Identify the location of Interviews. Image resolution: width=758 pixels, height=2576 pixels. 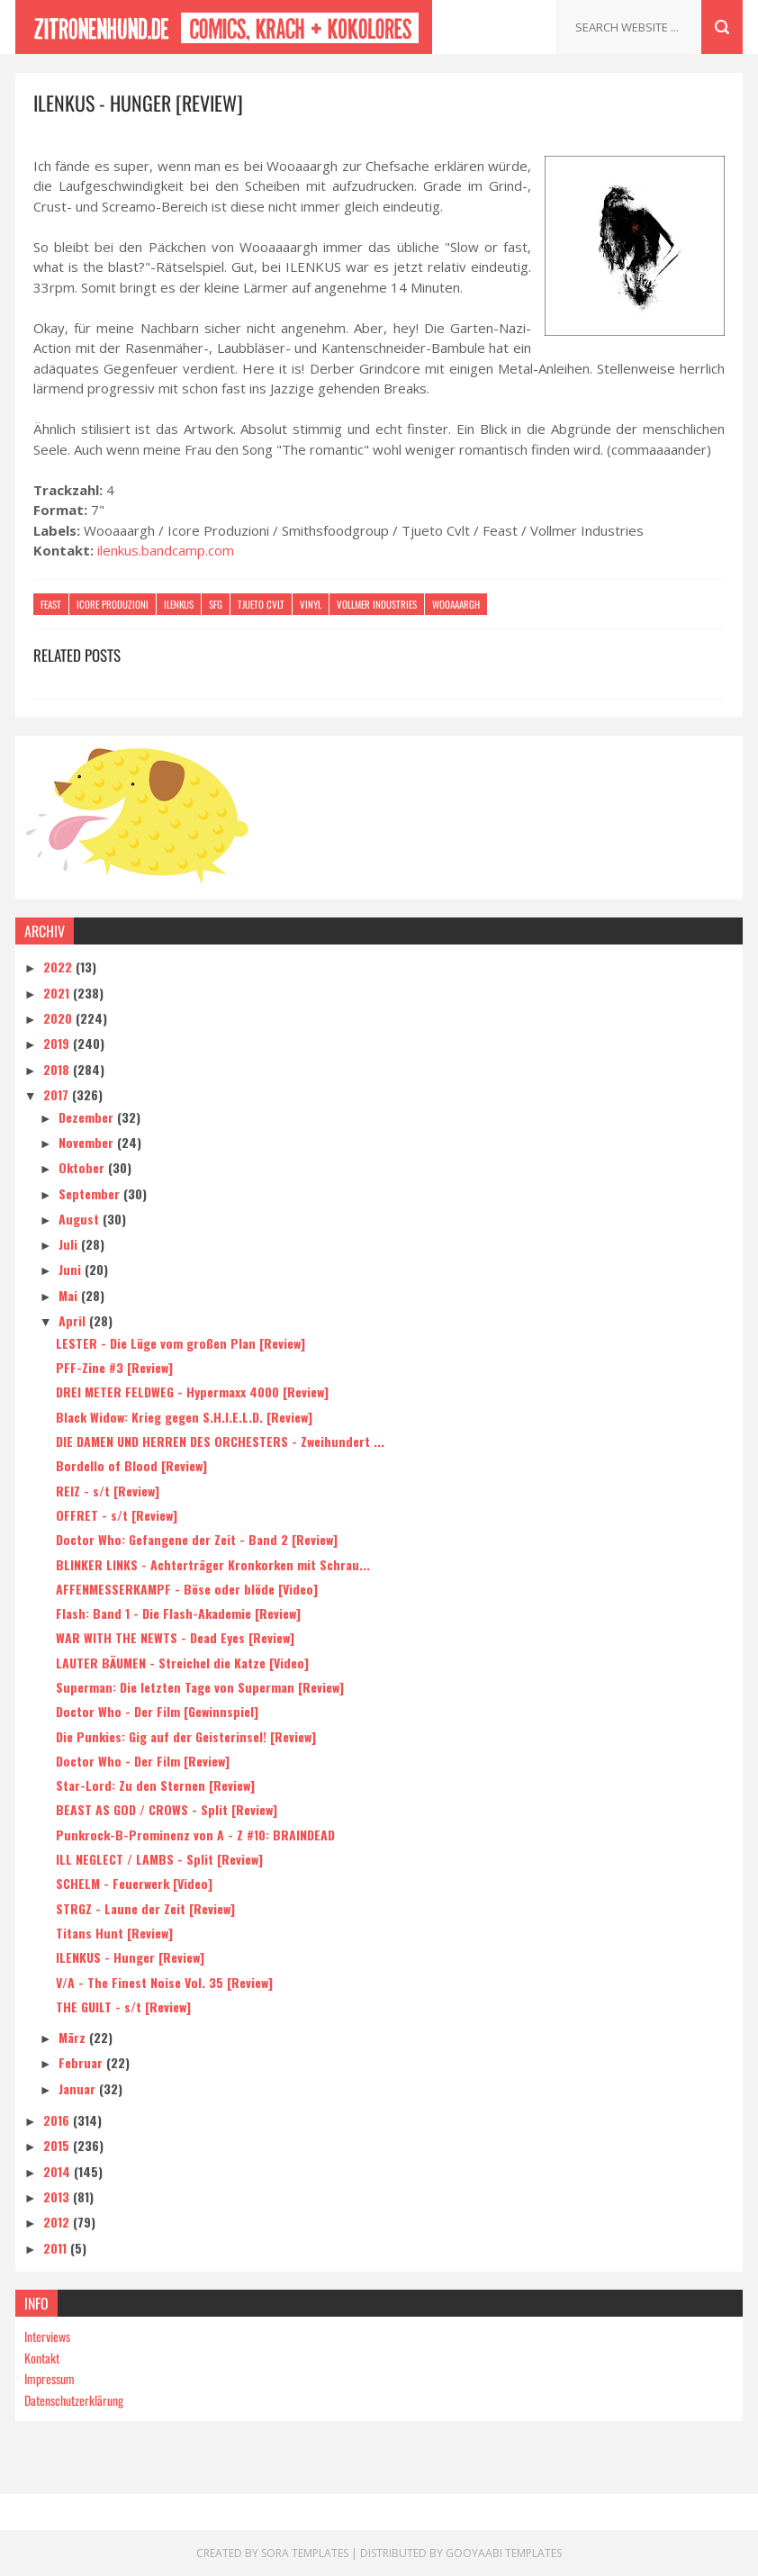
(47, 2336).